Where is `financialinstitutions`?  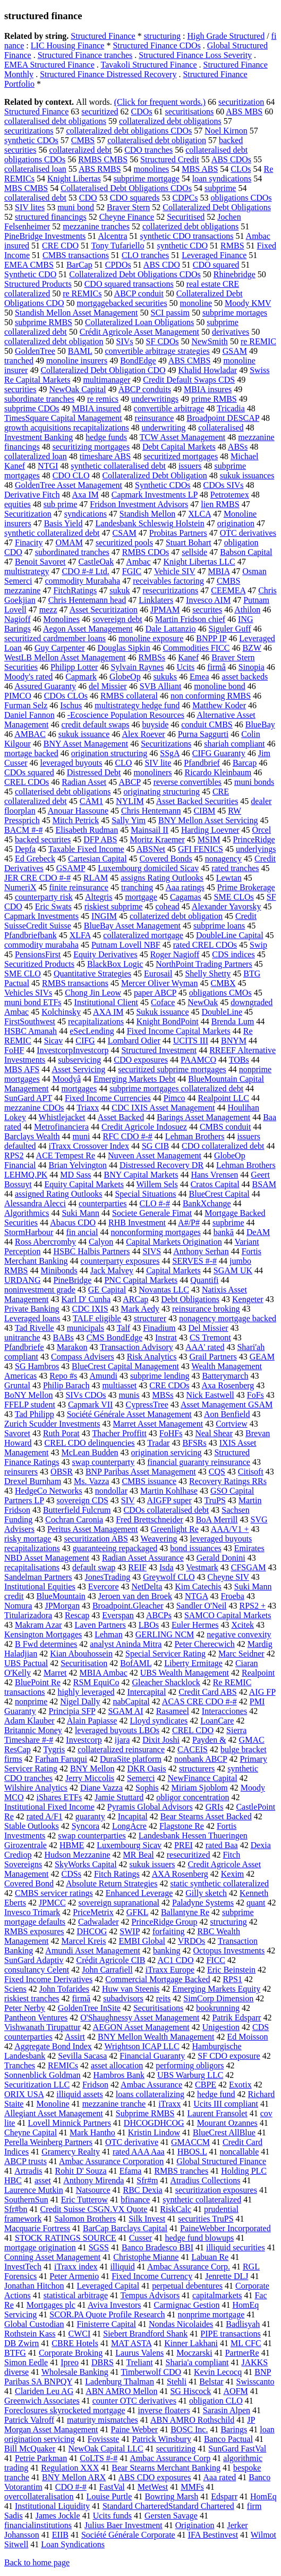 financialinstitutions is located at coordinates (38, 2525).